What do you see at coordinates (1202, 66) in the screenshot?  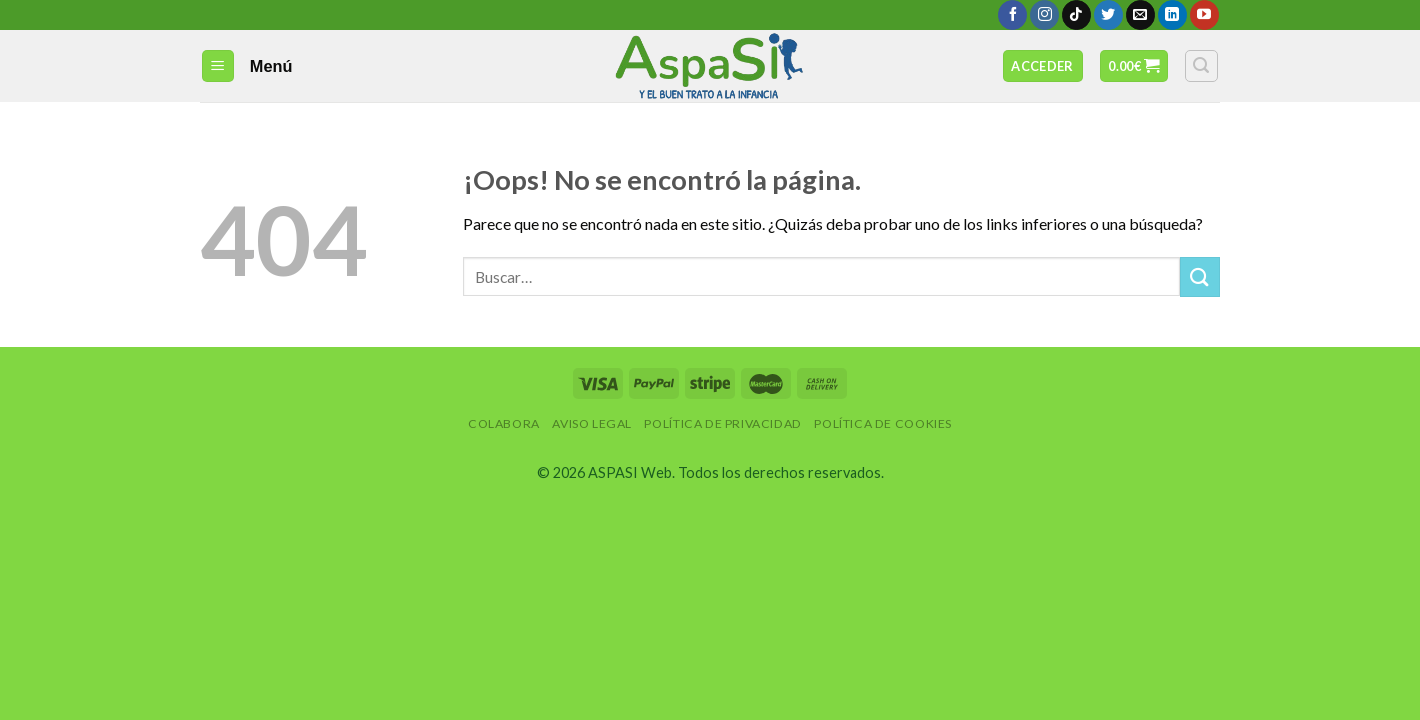 I see `[Buscar]` at bounding box center [1202, 66].